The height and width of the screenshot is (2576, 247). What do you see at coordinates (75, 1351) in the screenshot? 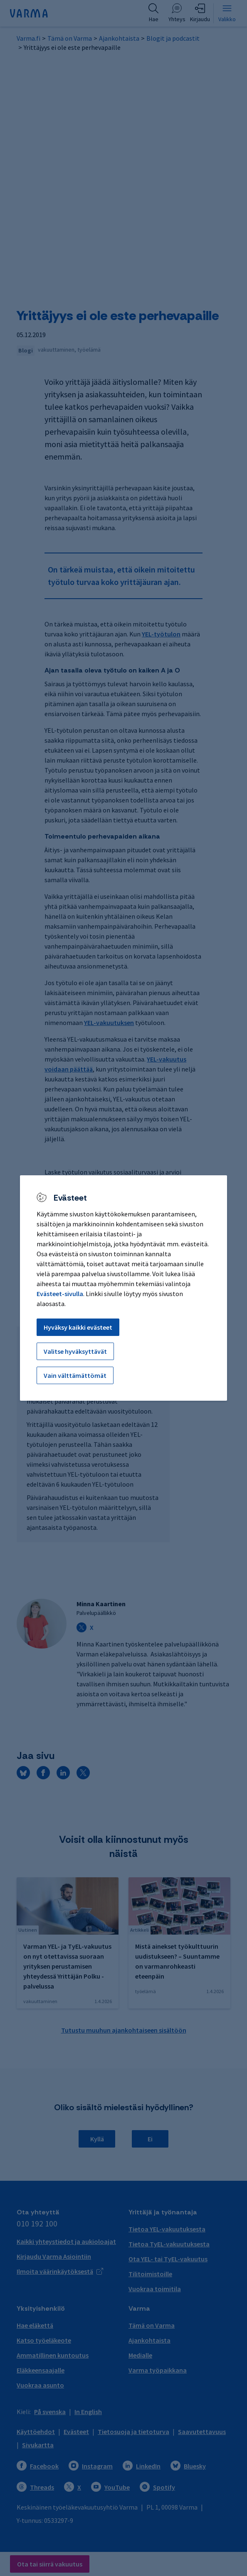
I see `Valitse hyväksyttävät` at bounding box center [75, 1351].